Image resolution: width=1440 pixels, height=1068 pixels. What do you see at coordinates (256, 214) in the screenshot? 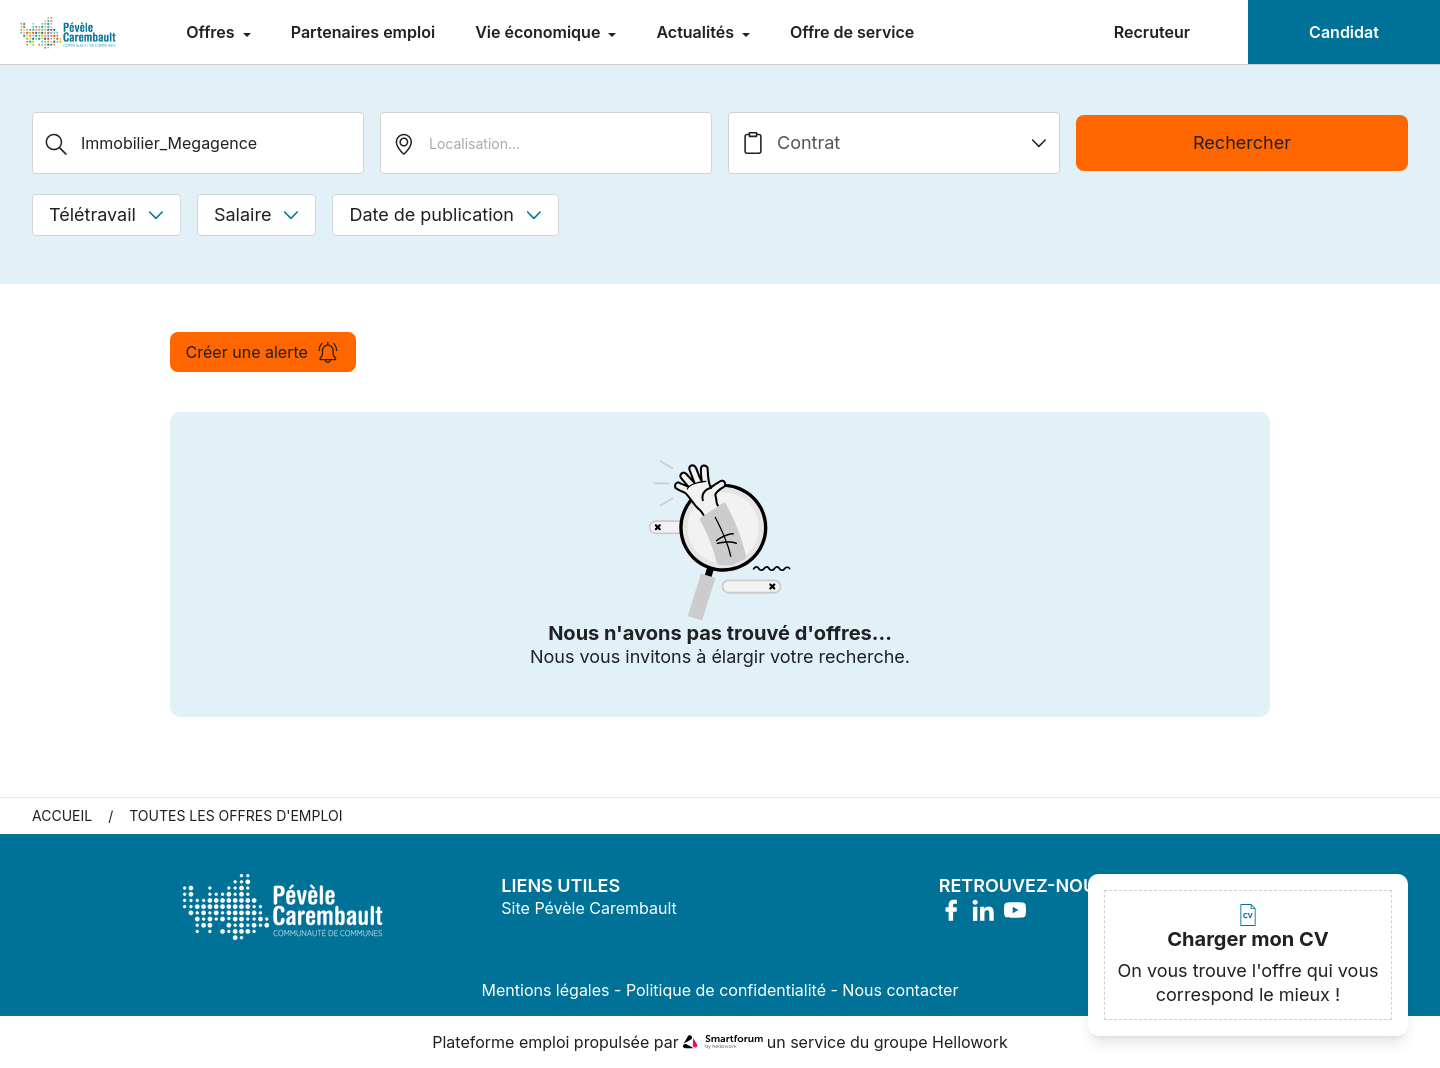
I see `Salaire` at bounding box center [256, 214].